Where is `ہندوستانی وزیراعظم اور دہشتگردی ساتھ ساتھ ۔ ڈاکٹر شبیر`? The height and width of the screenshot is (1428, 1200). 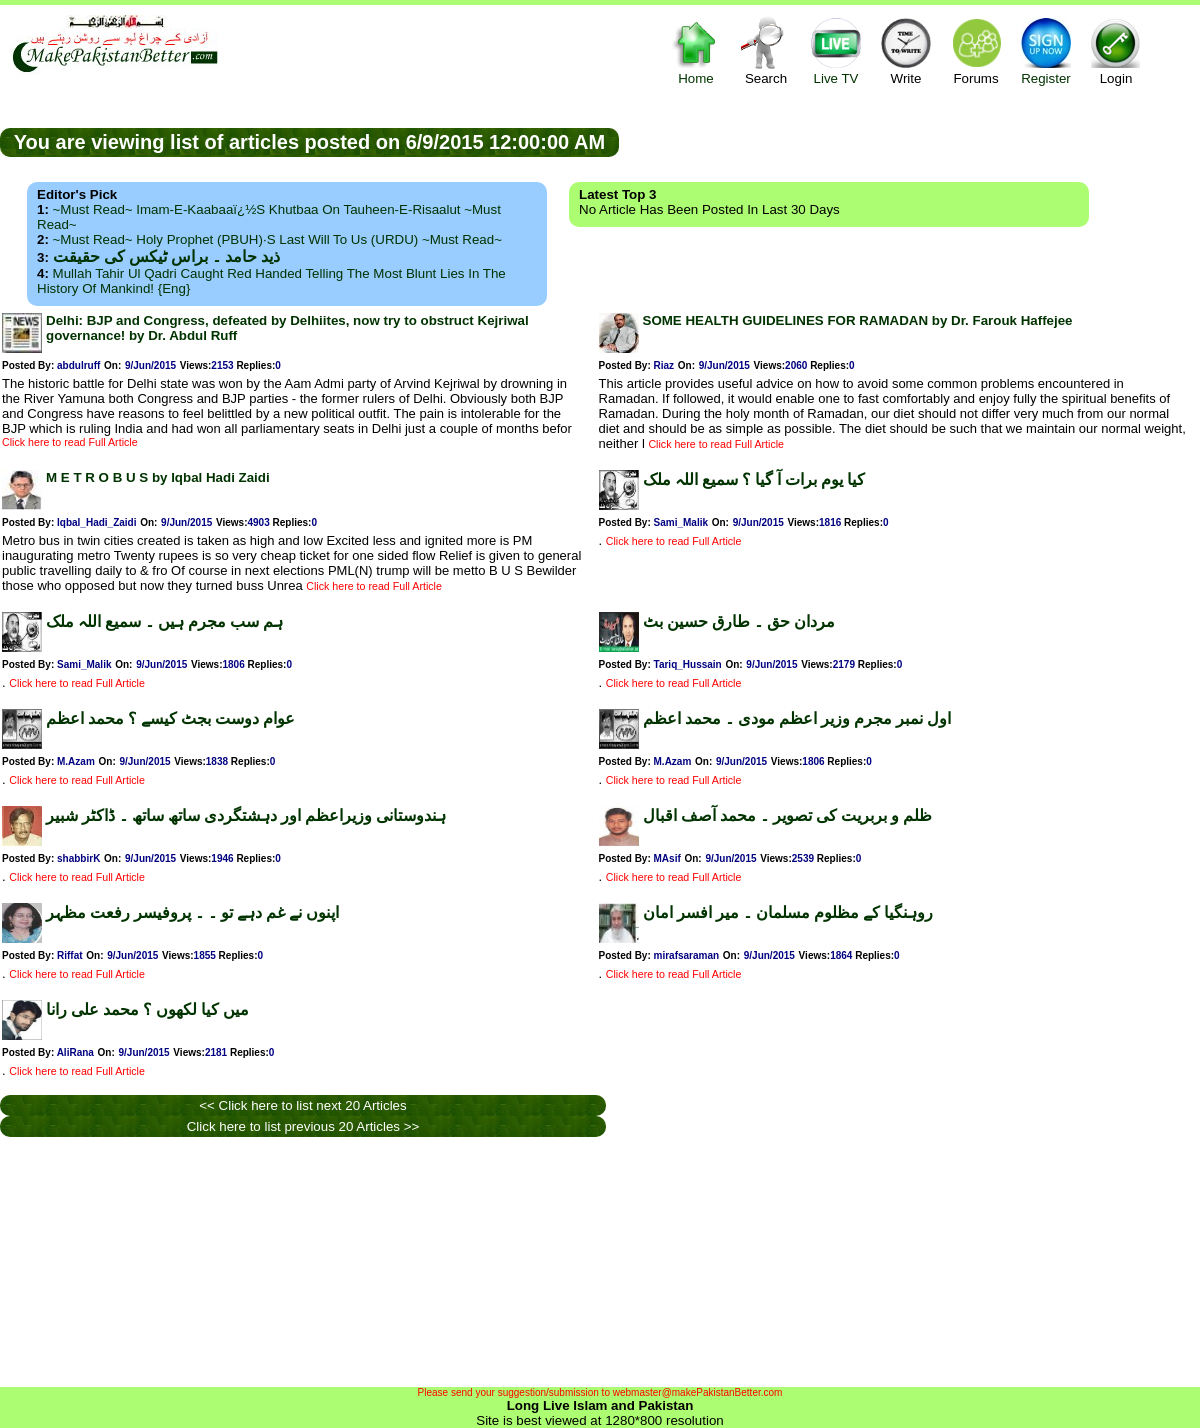 ہندوستانی وزیراعظم اور دہشتگردی ساتھ ساتھ ۔ ڈاکٹر شبیر is located at coordinates (246, 815).